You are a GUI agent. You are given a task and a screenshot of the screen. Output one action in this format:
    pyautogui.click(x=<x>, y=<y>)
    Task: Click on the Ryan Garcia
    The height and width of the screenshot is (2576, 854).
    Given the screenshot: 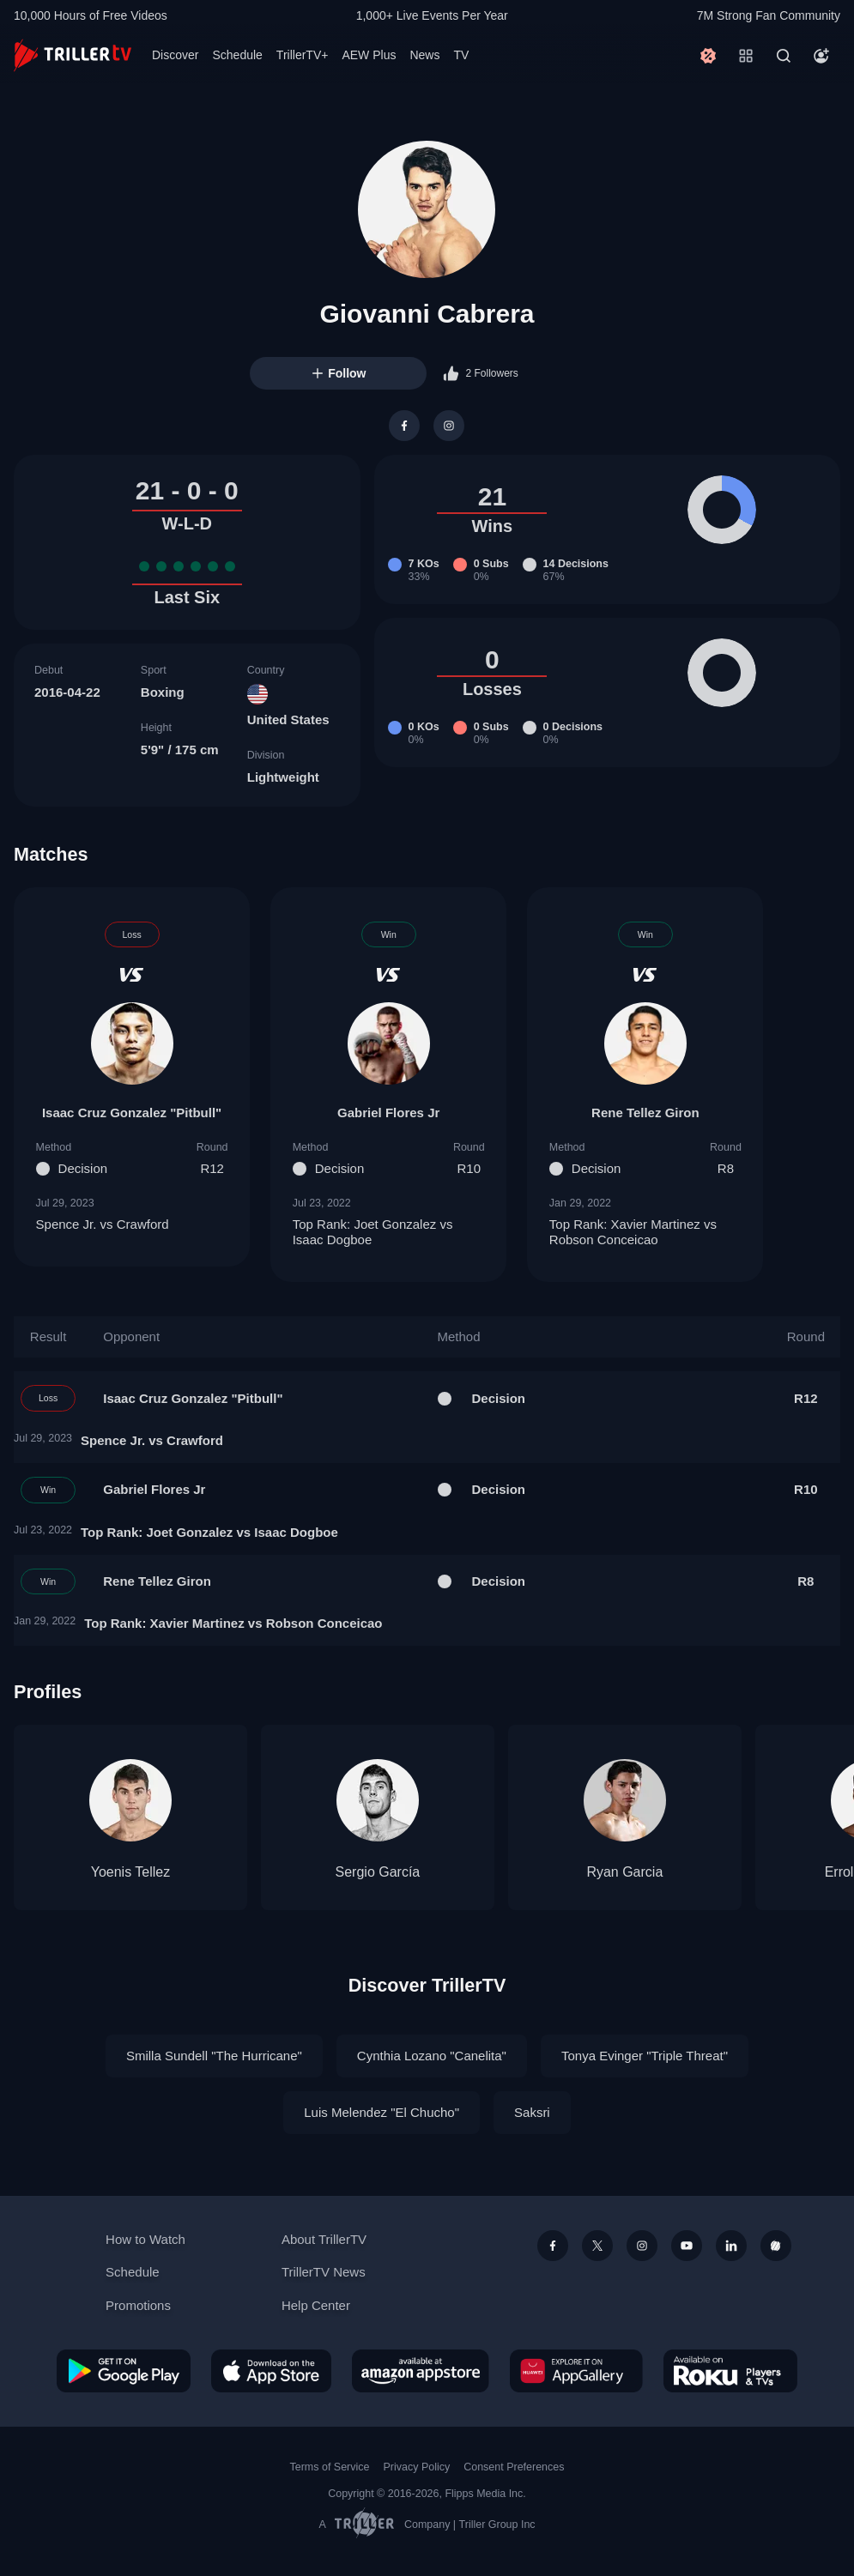 What is the action you would take?
    pyautogui.click(x=624, y=1872)
    